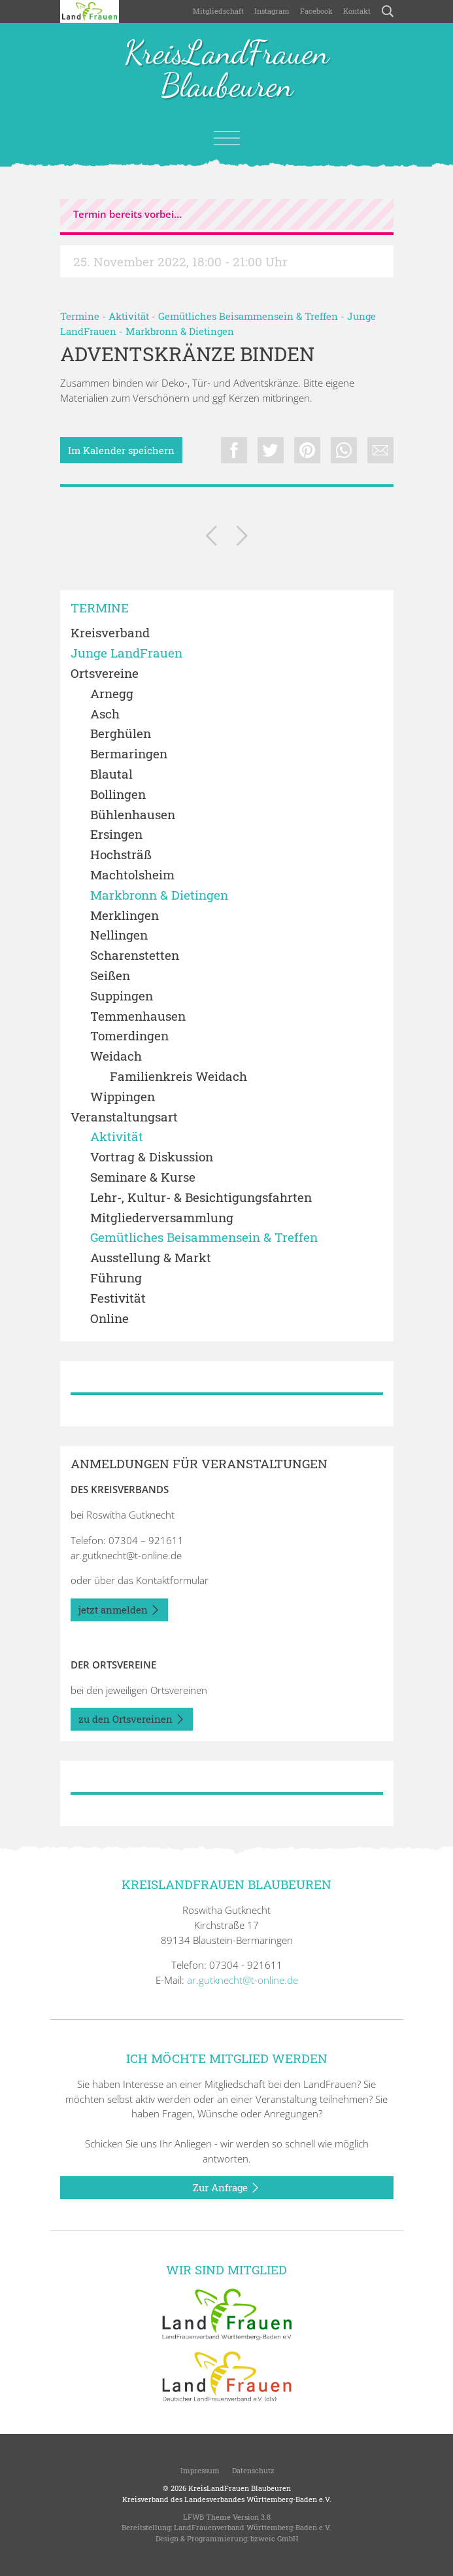 The width and height of the screenshot is (453, 2576). Describe the element at coordinates (248, 316) in the screenshot. I see `Gemütliches Beisammensein & Treffen` at that location.